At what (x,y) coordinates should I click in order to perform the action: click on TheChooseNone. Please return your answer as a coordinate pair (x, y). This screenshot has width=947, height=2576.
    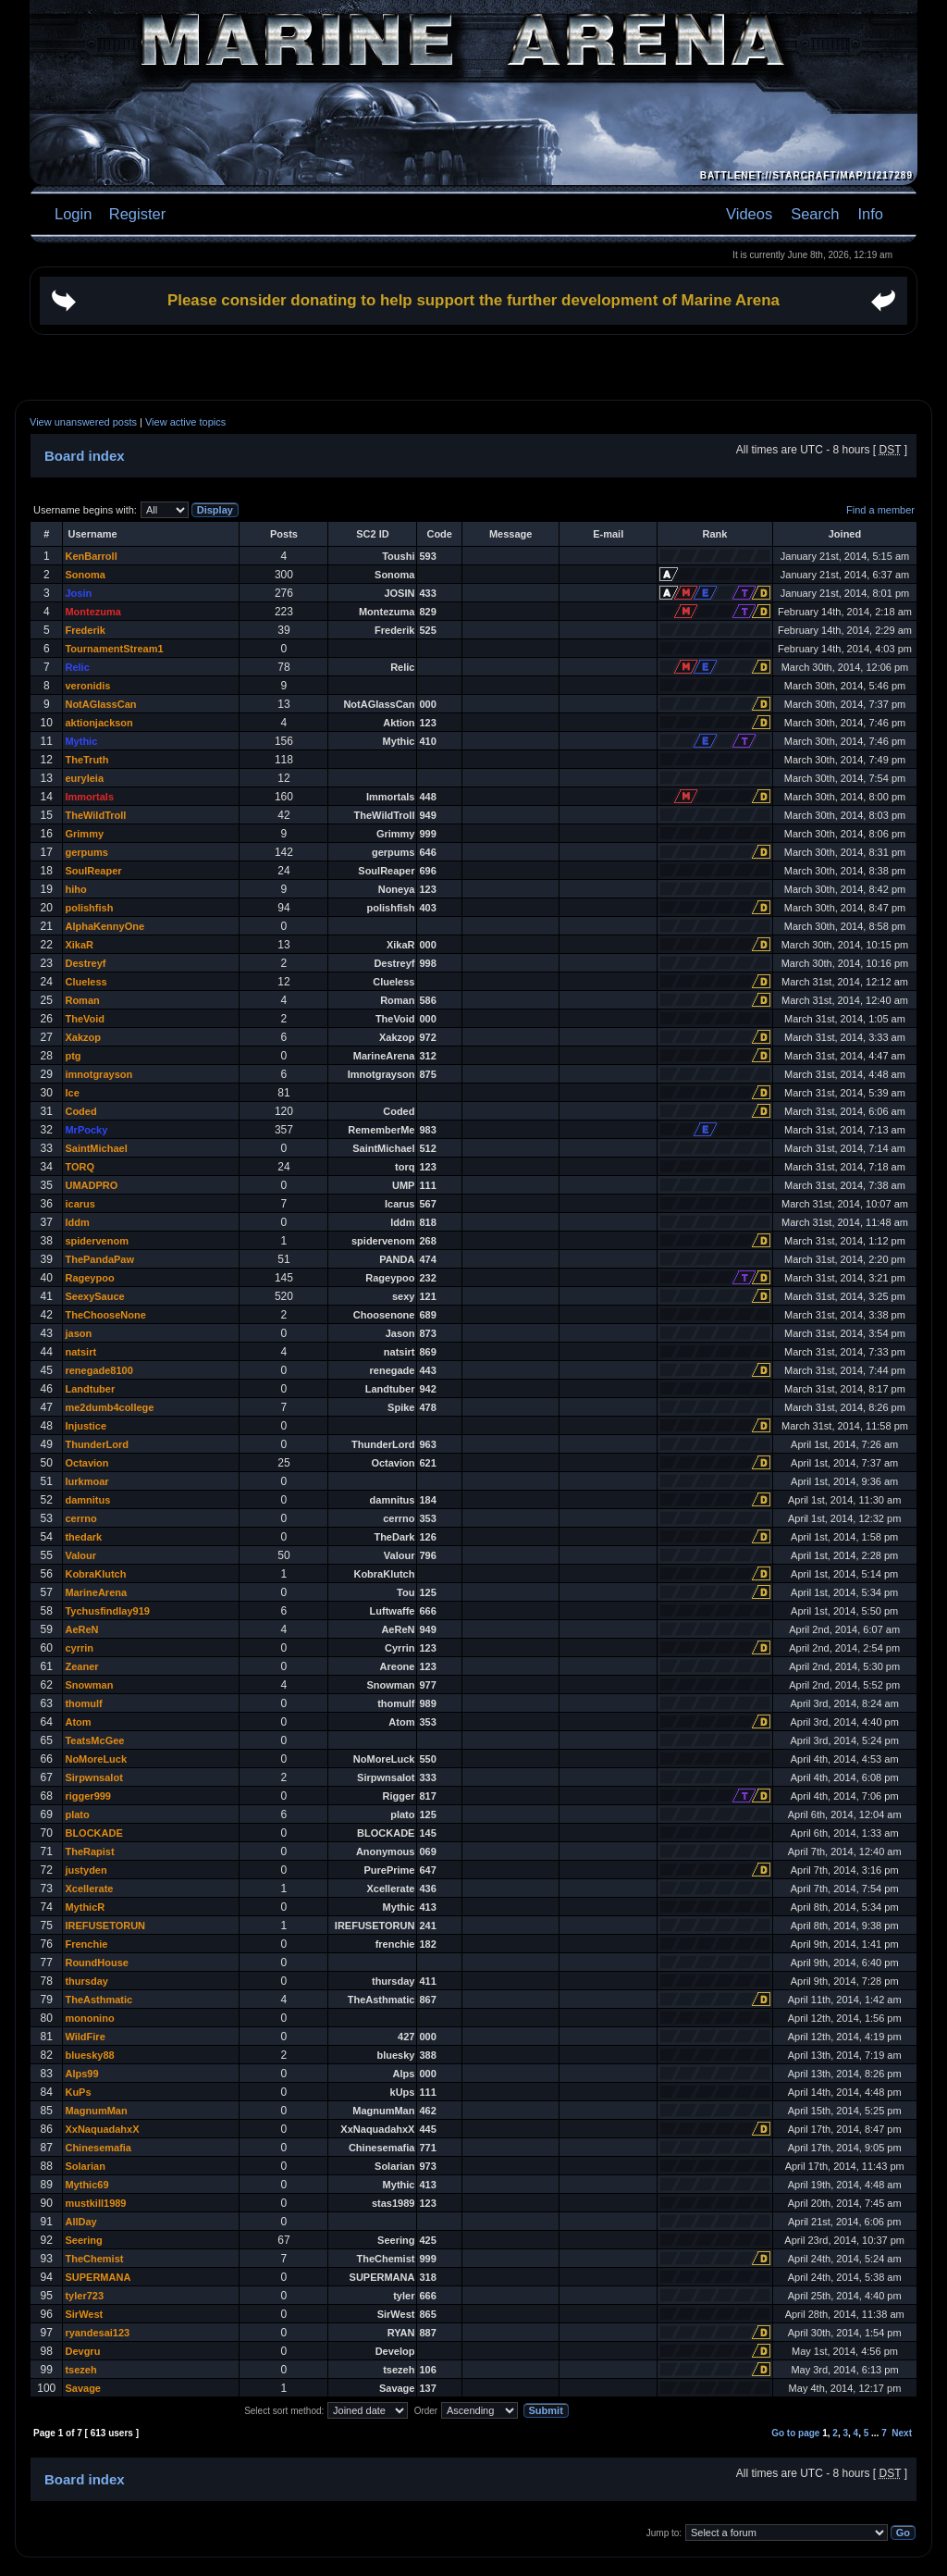
    Looking at the image, I should click on (105, 1314).